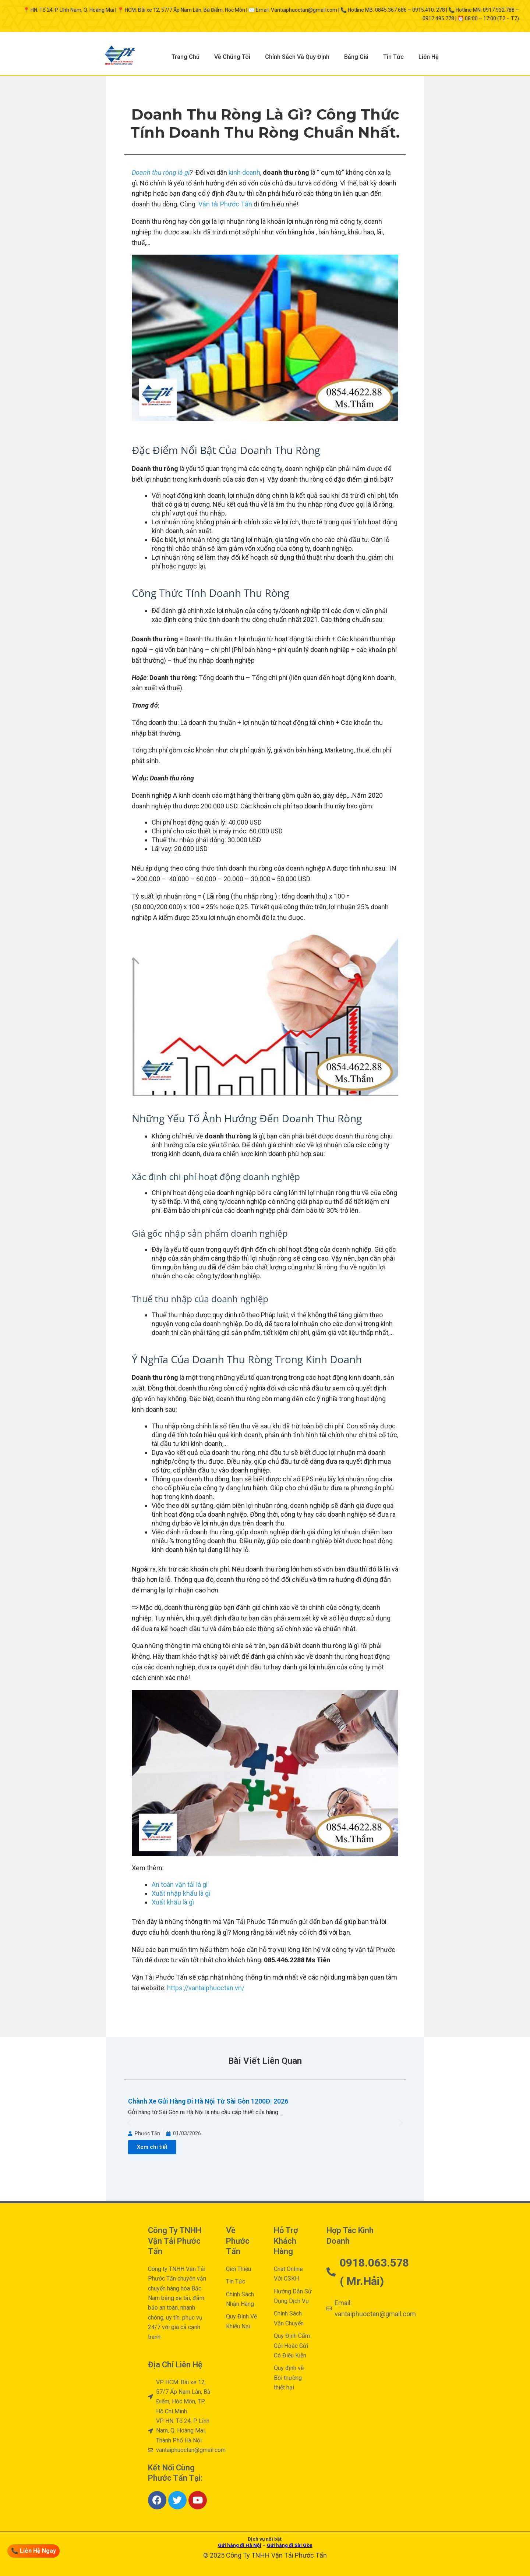 The height and width of the screenshot is (2576, 530). Describe the element at coordinates (393, 56) in the screenshot. I see `Tin Tức` at that location.